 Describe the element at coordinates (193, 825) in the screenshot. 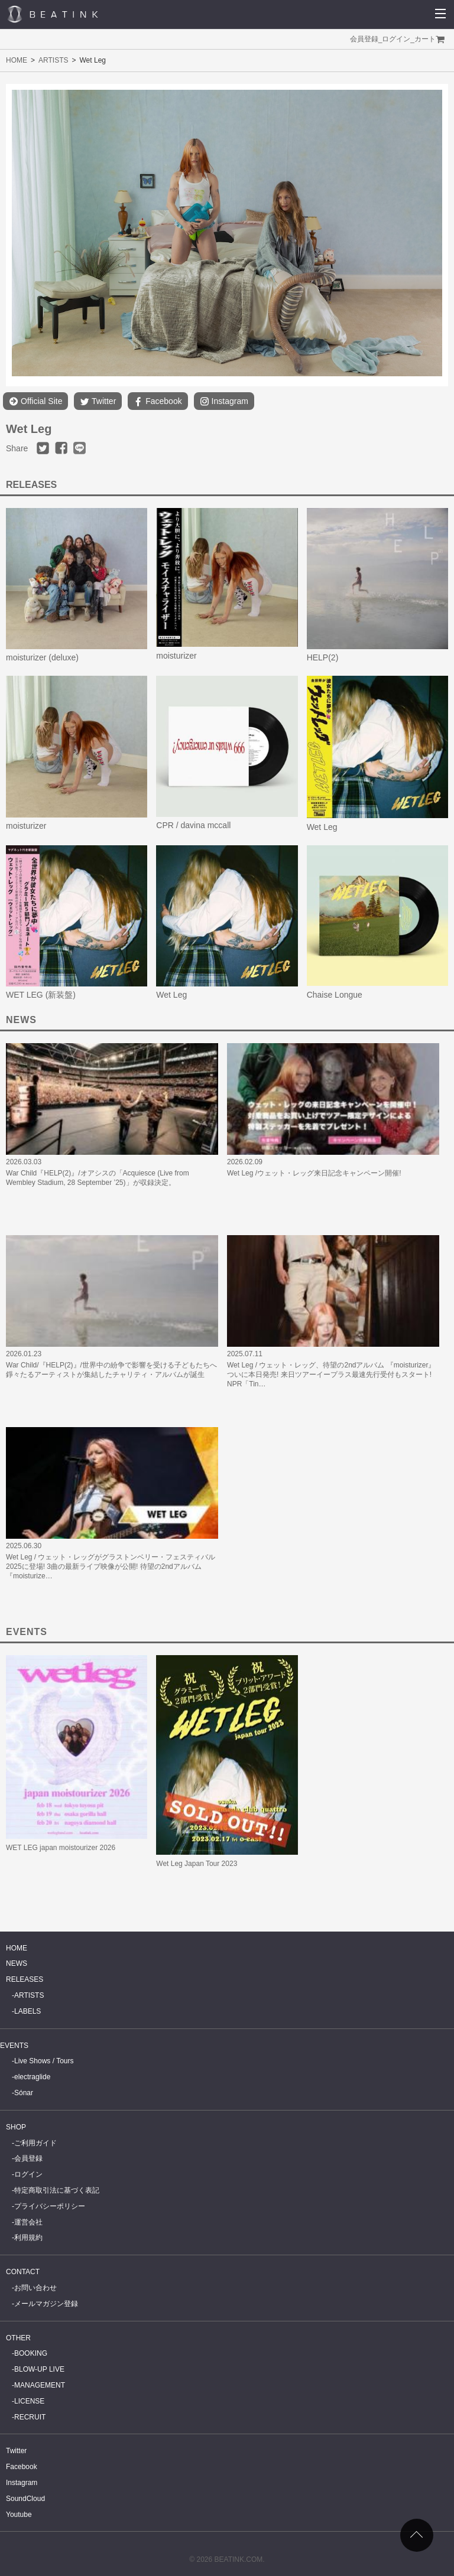

I see `CPR / davina mccall` at that location.